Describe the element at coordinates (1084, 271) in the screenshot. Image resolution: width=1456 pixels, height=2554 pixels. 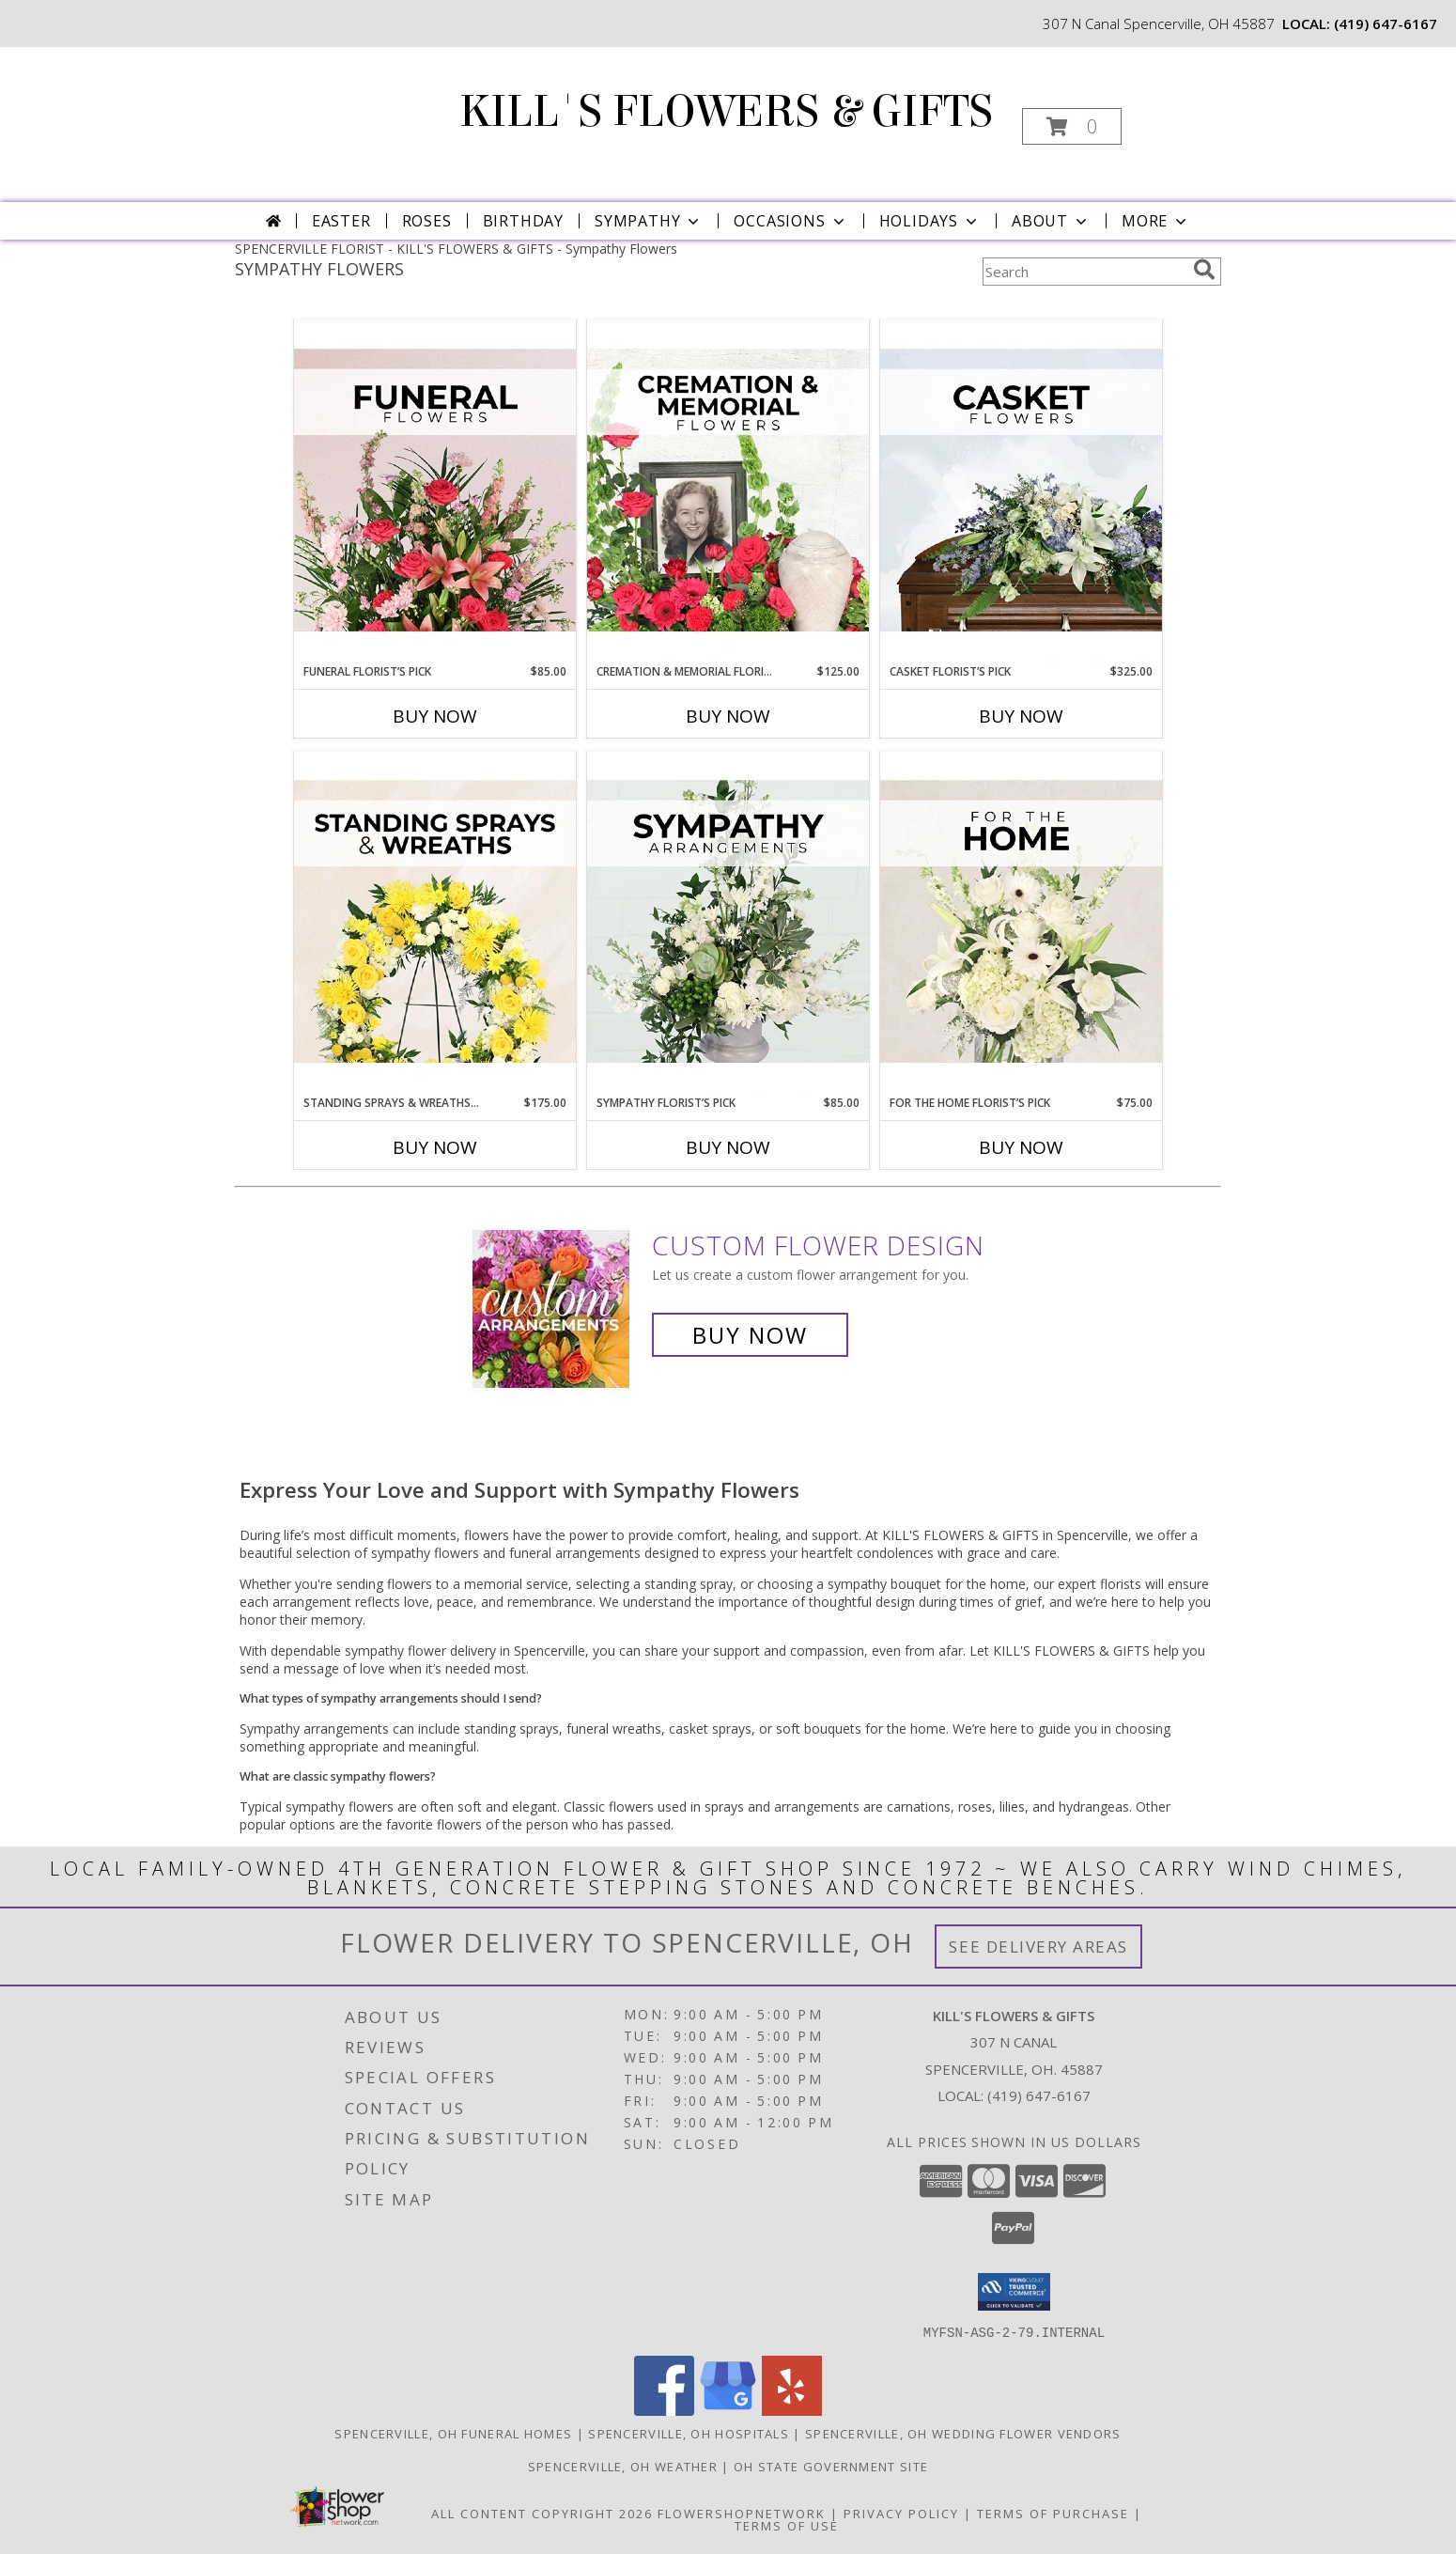
I see `[Product Search]` at that location.